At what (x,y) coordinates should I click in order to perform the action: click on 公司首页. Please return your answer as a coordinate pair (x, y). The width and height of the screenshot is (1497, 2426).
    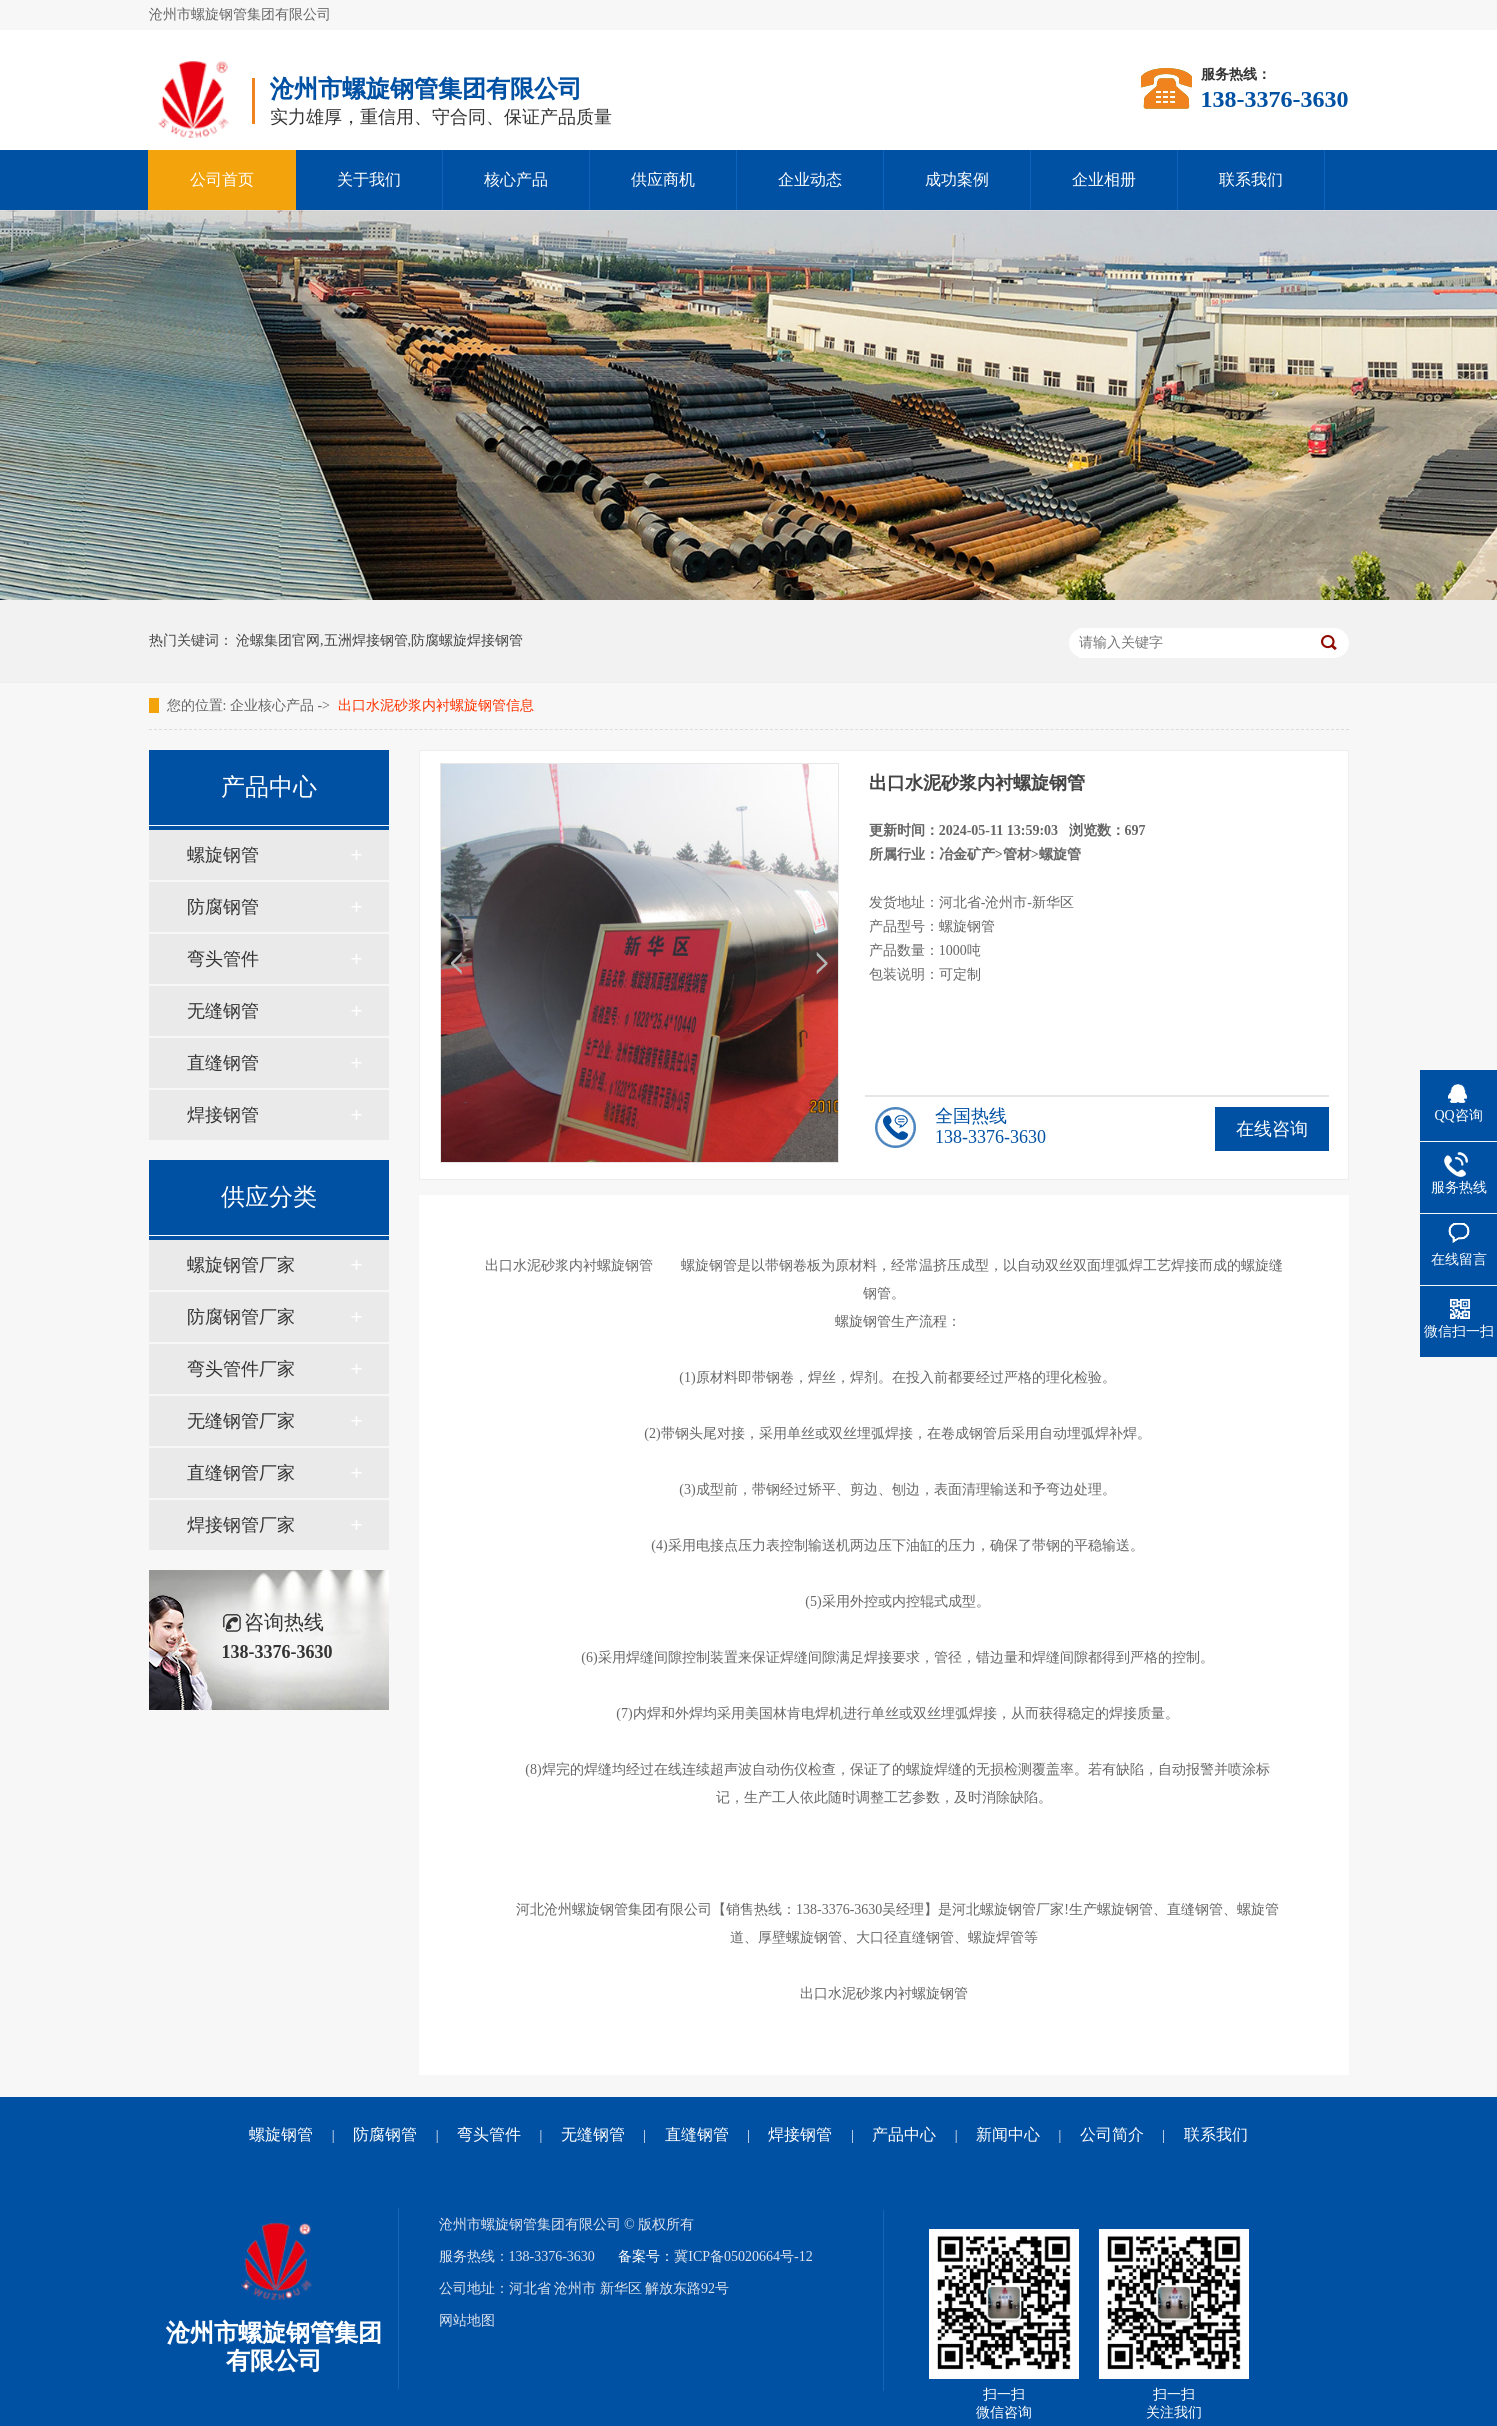
    Looking at the image, I should click on (222, 179).